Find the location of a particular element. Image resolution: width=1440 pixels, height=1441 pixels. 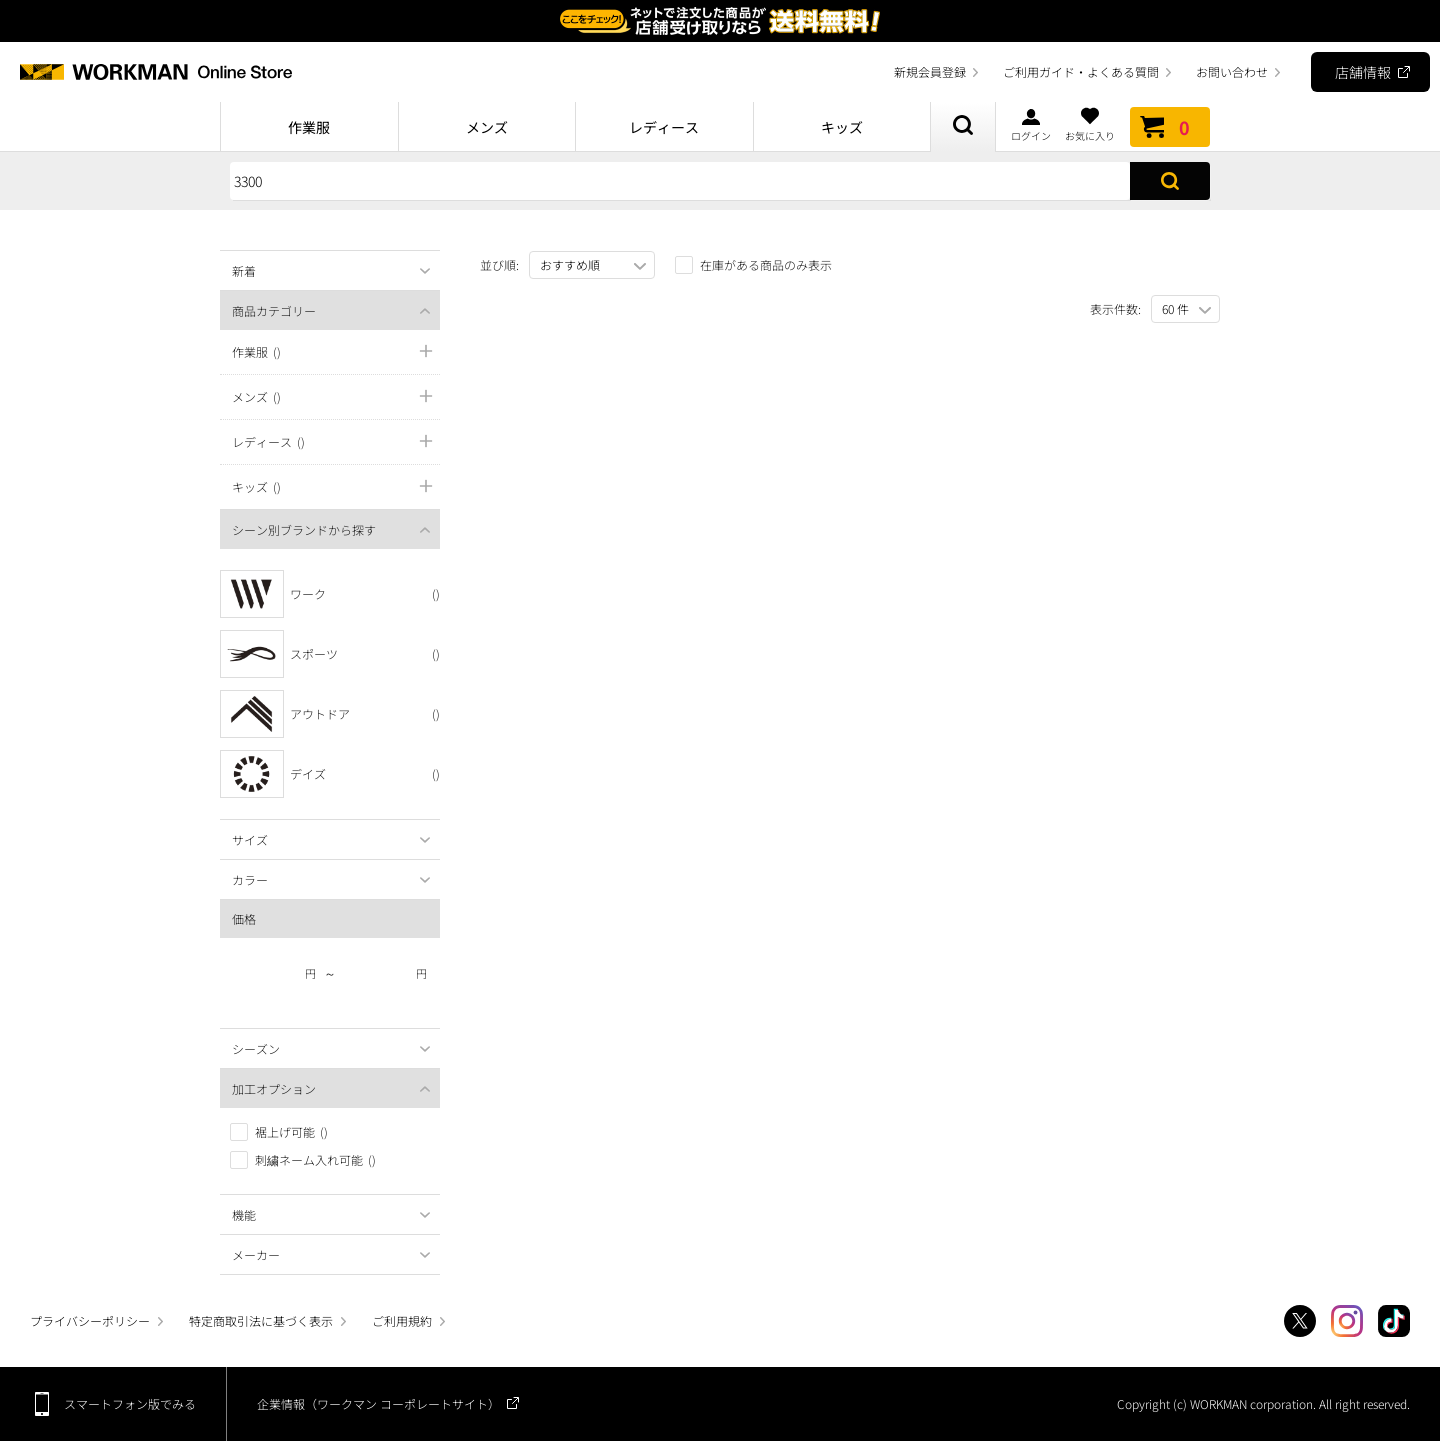

プライバシーポリシー is located at coordinates (90, 1320).